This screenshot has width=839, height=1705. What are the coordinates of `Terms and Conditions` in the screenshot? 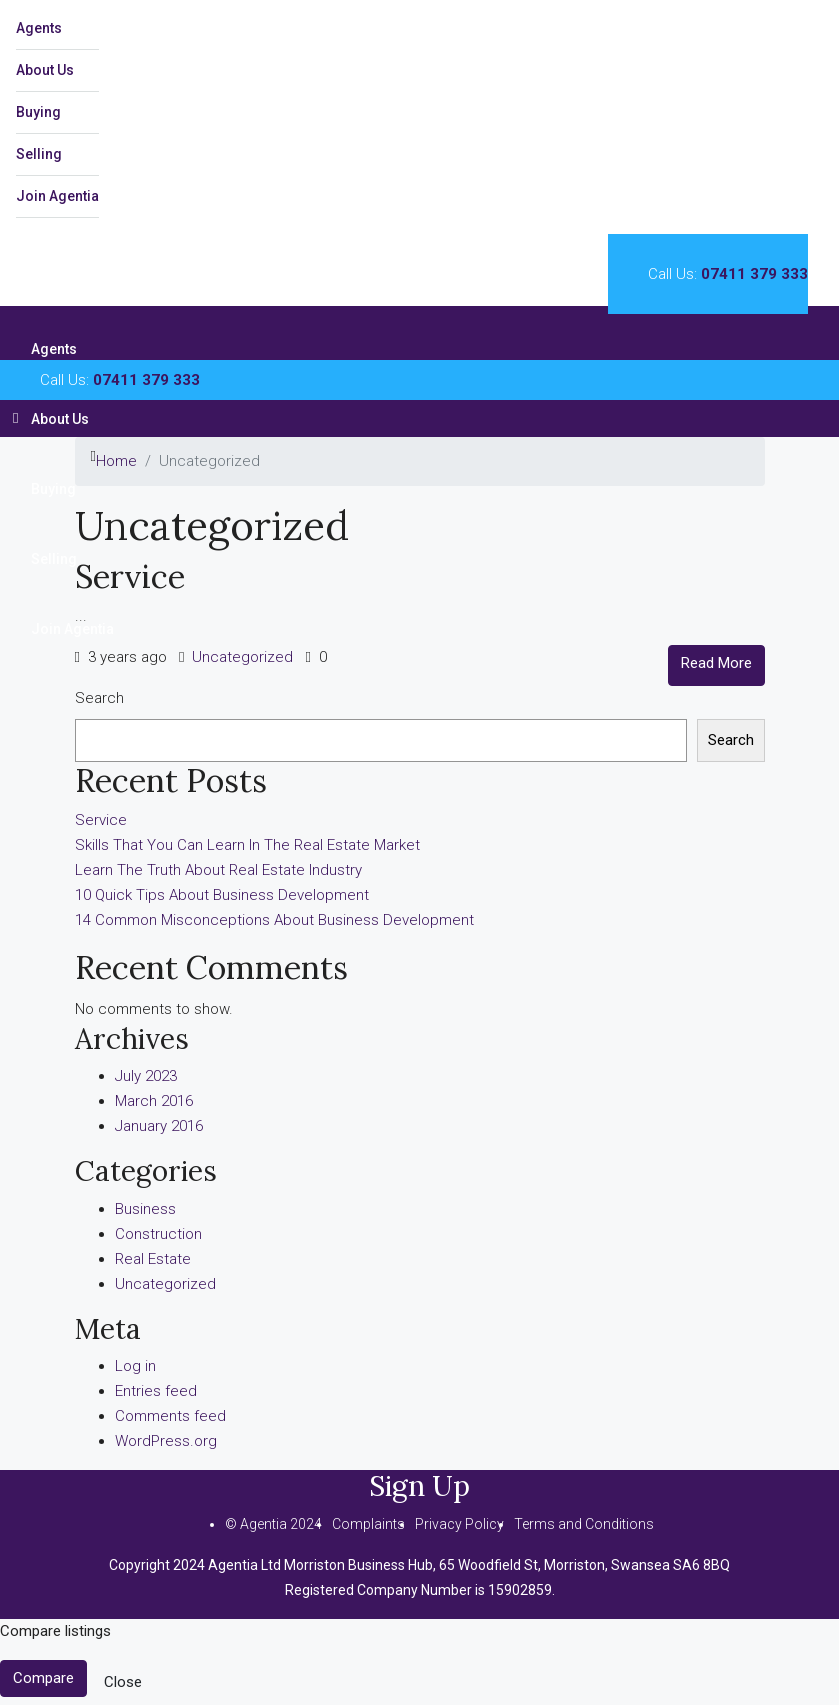 It's located at (584, 1524).